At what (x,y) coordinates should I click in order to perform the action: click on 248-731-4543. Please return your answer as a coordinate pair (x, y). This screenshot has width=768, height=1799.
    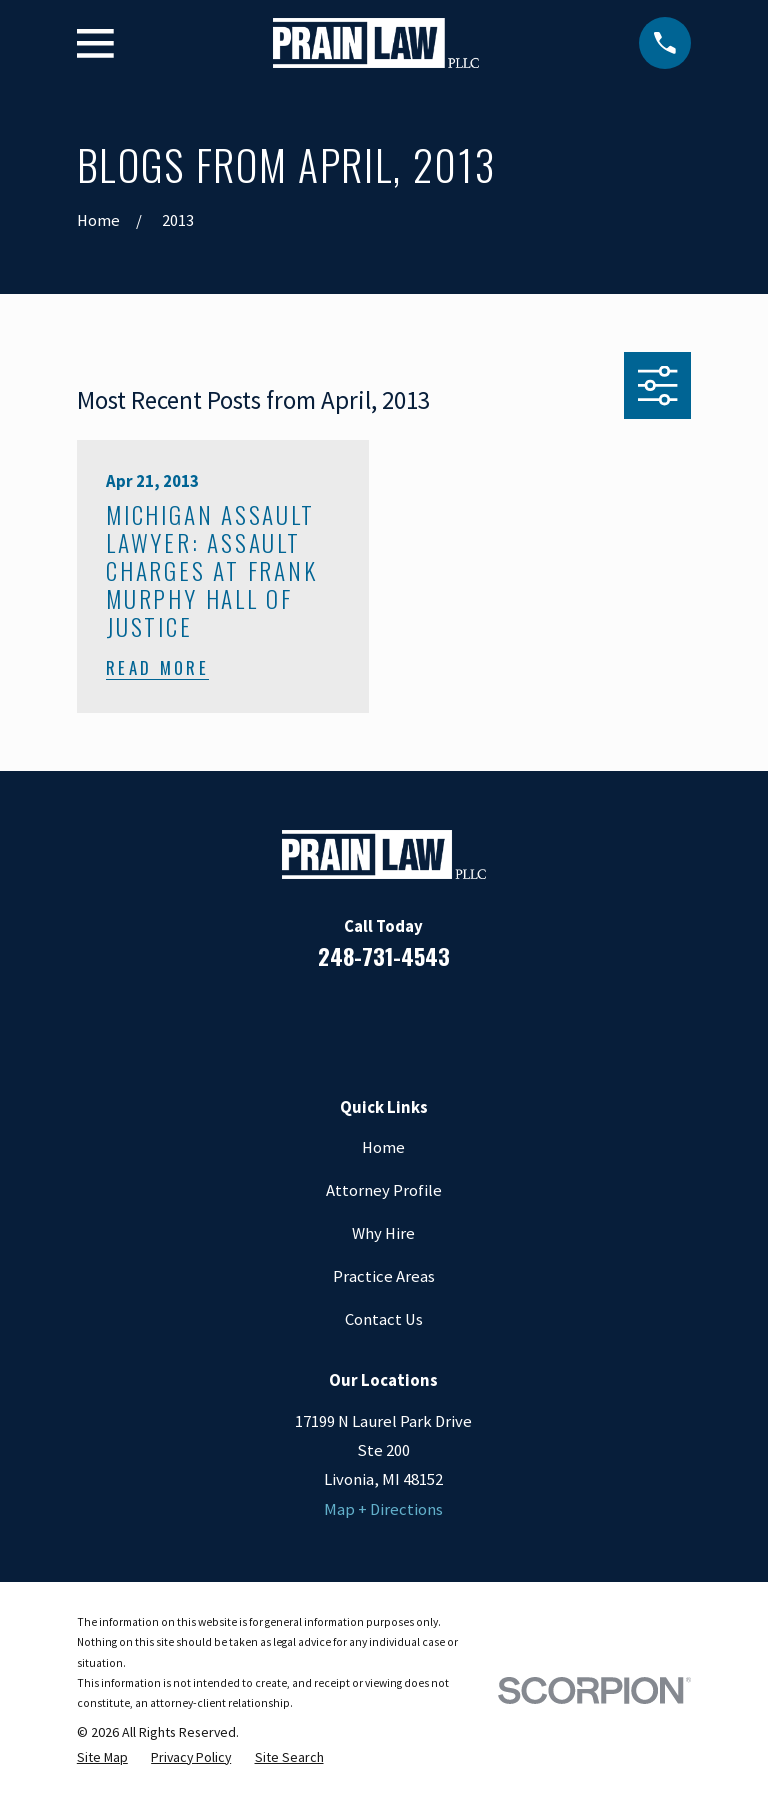
    Looking at the image, I should click on (384, 955).